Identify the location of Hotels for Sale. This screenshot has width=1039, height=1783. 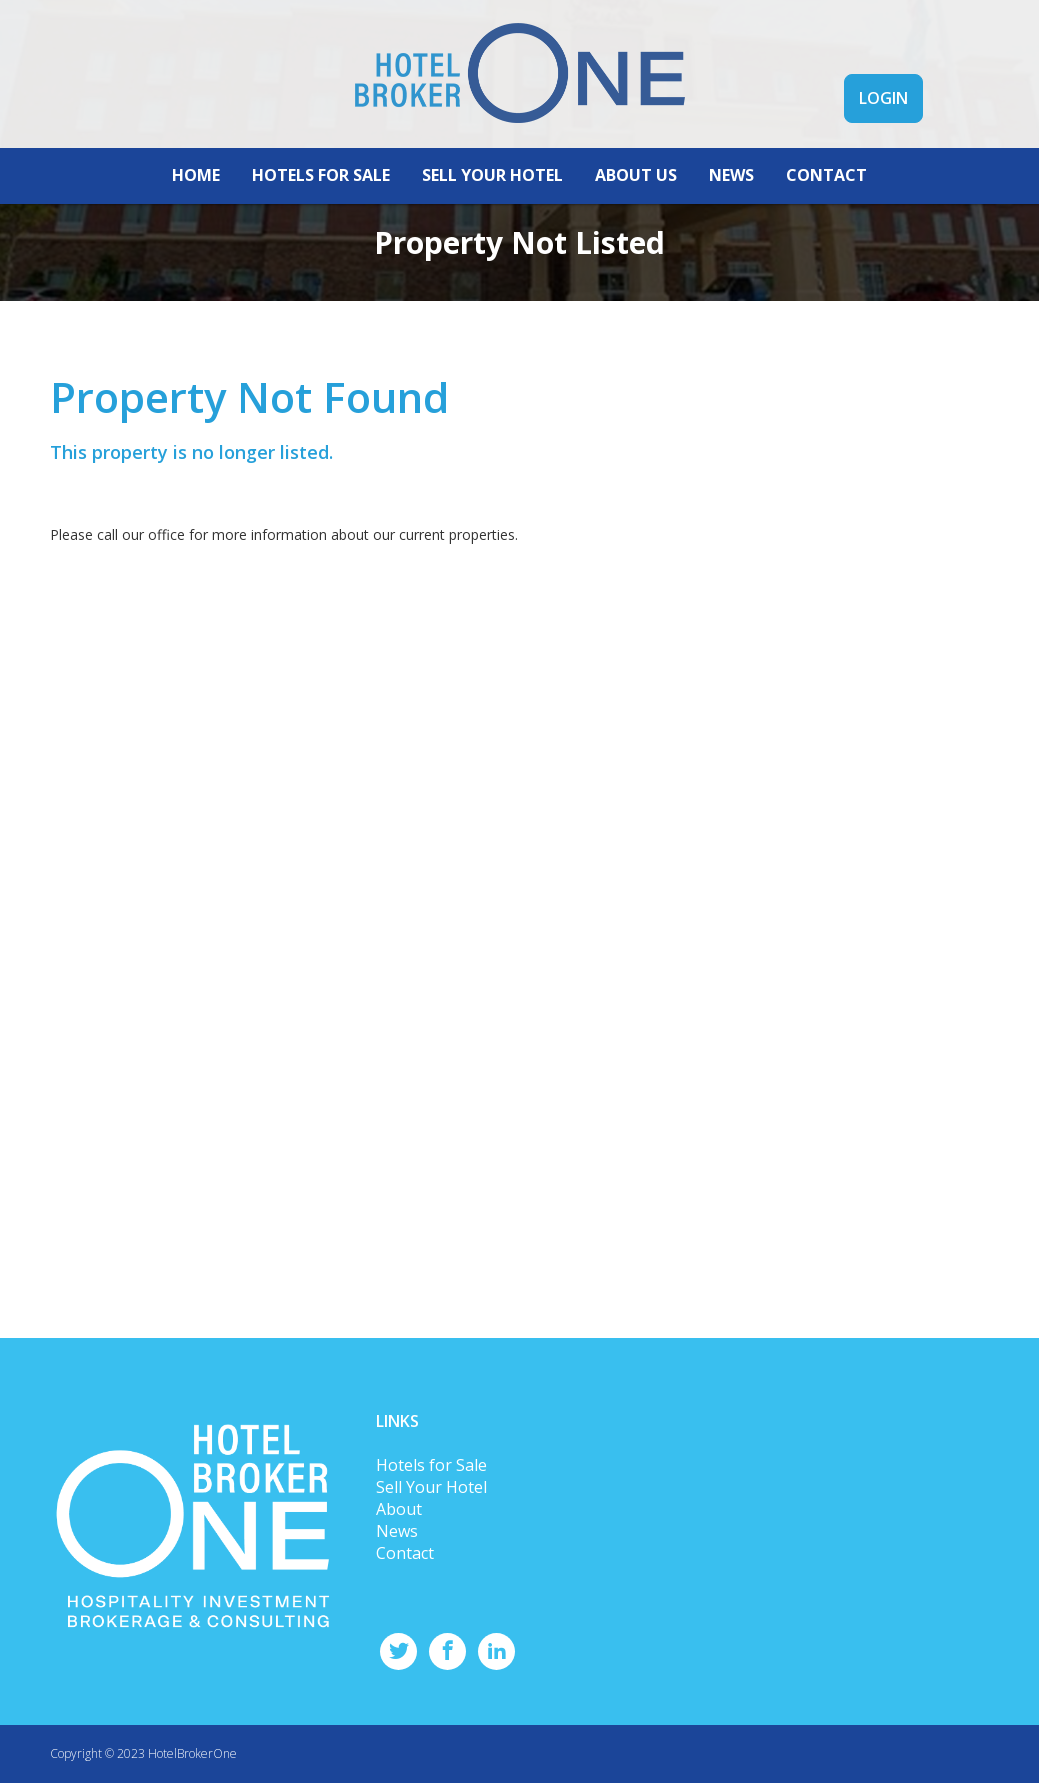
(431, 1465).